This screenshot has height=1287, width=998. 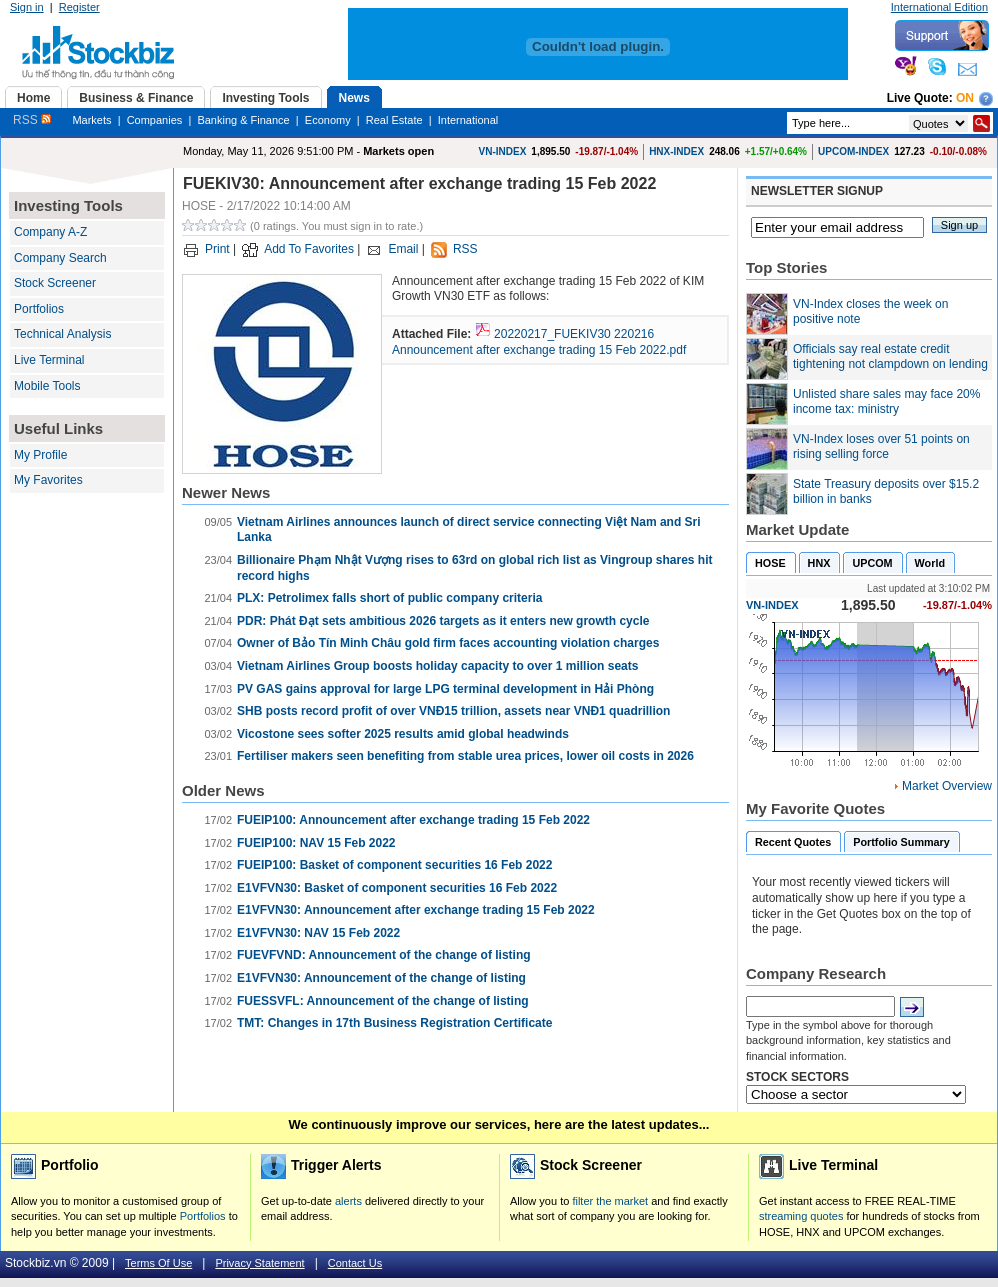 I want to click on Vicostone sees softer 2025 results amid global headwinds, so click(x=403, y=734).